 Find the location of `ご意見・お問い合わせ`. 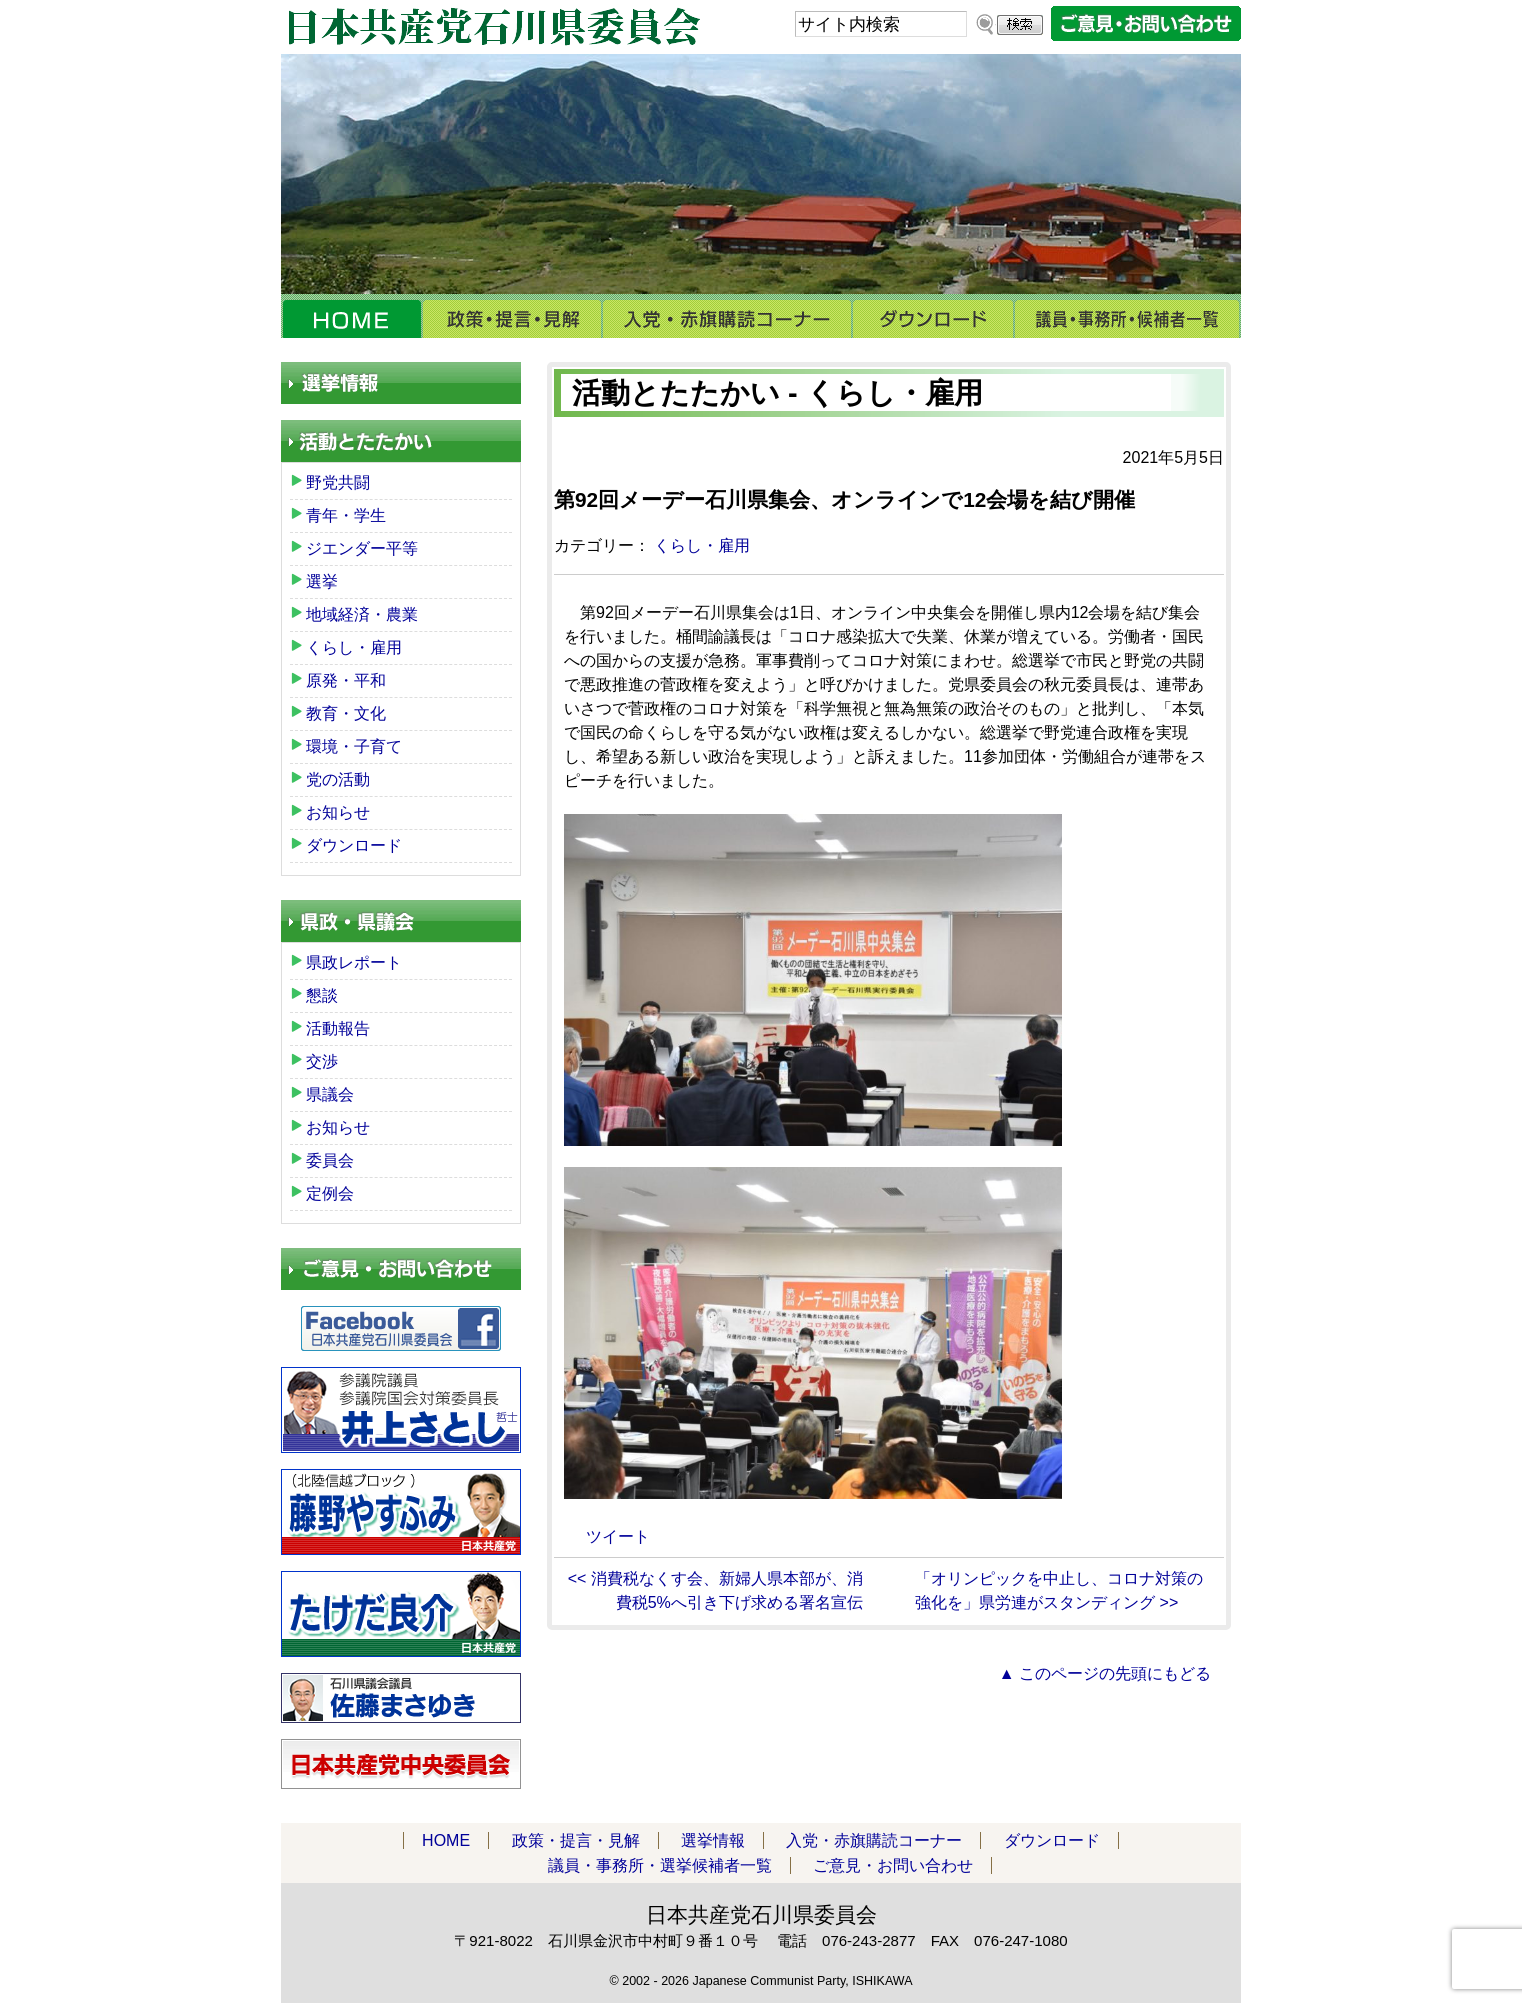

ご意見・お問い合わせ is located at coordinates (893, 1865).